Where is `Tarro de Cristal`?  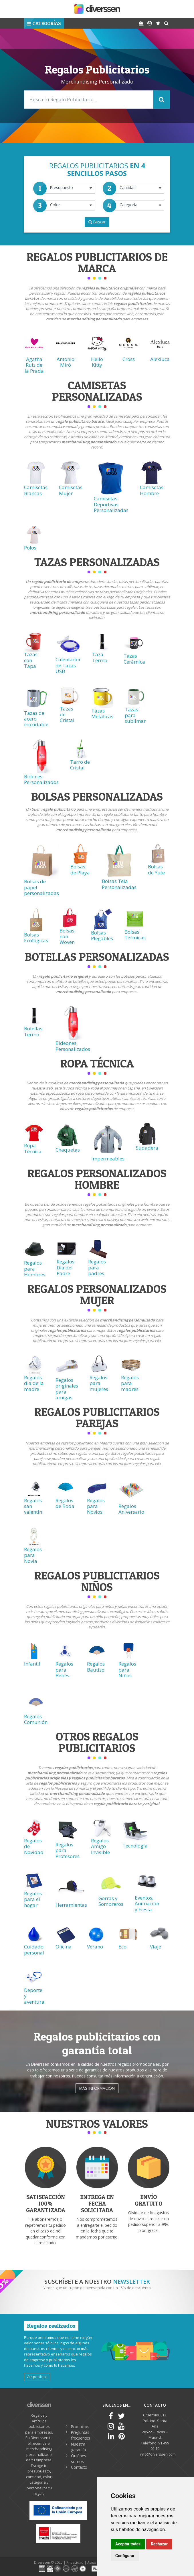 Tarro de Cristal is located at coordinates (80, 765).